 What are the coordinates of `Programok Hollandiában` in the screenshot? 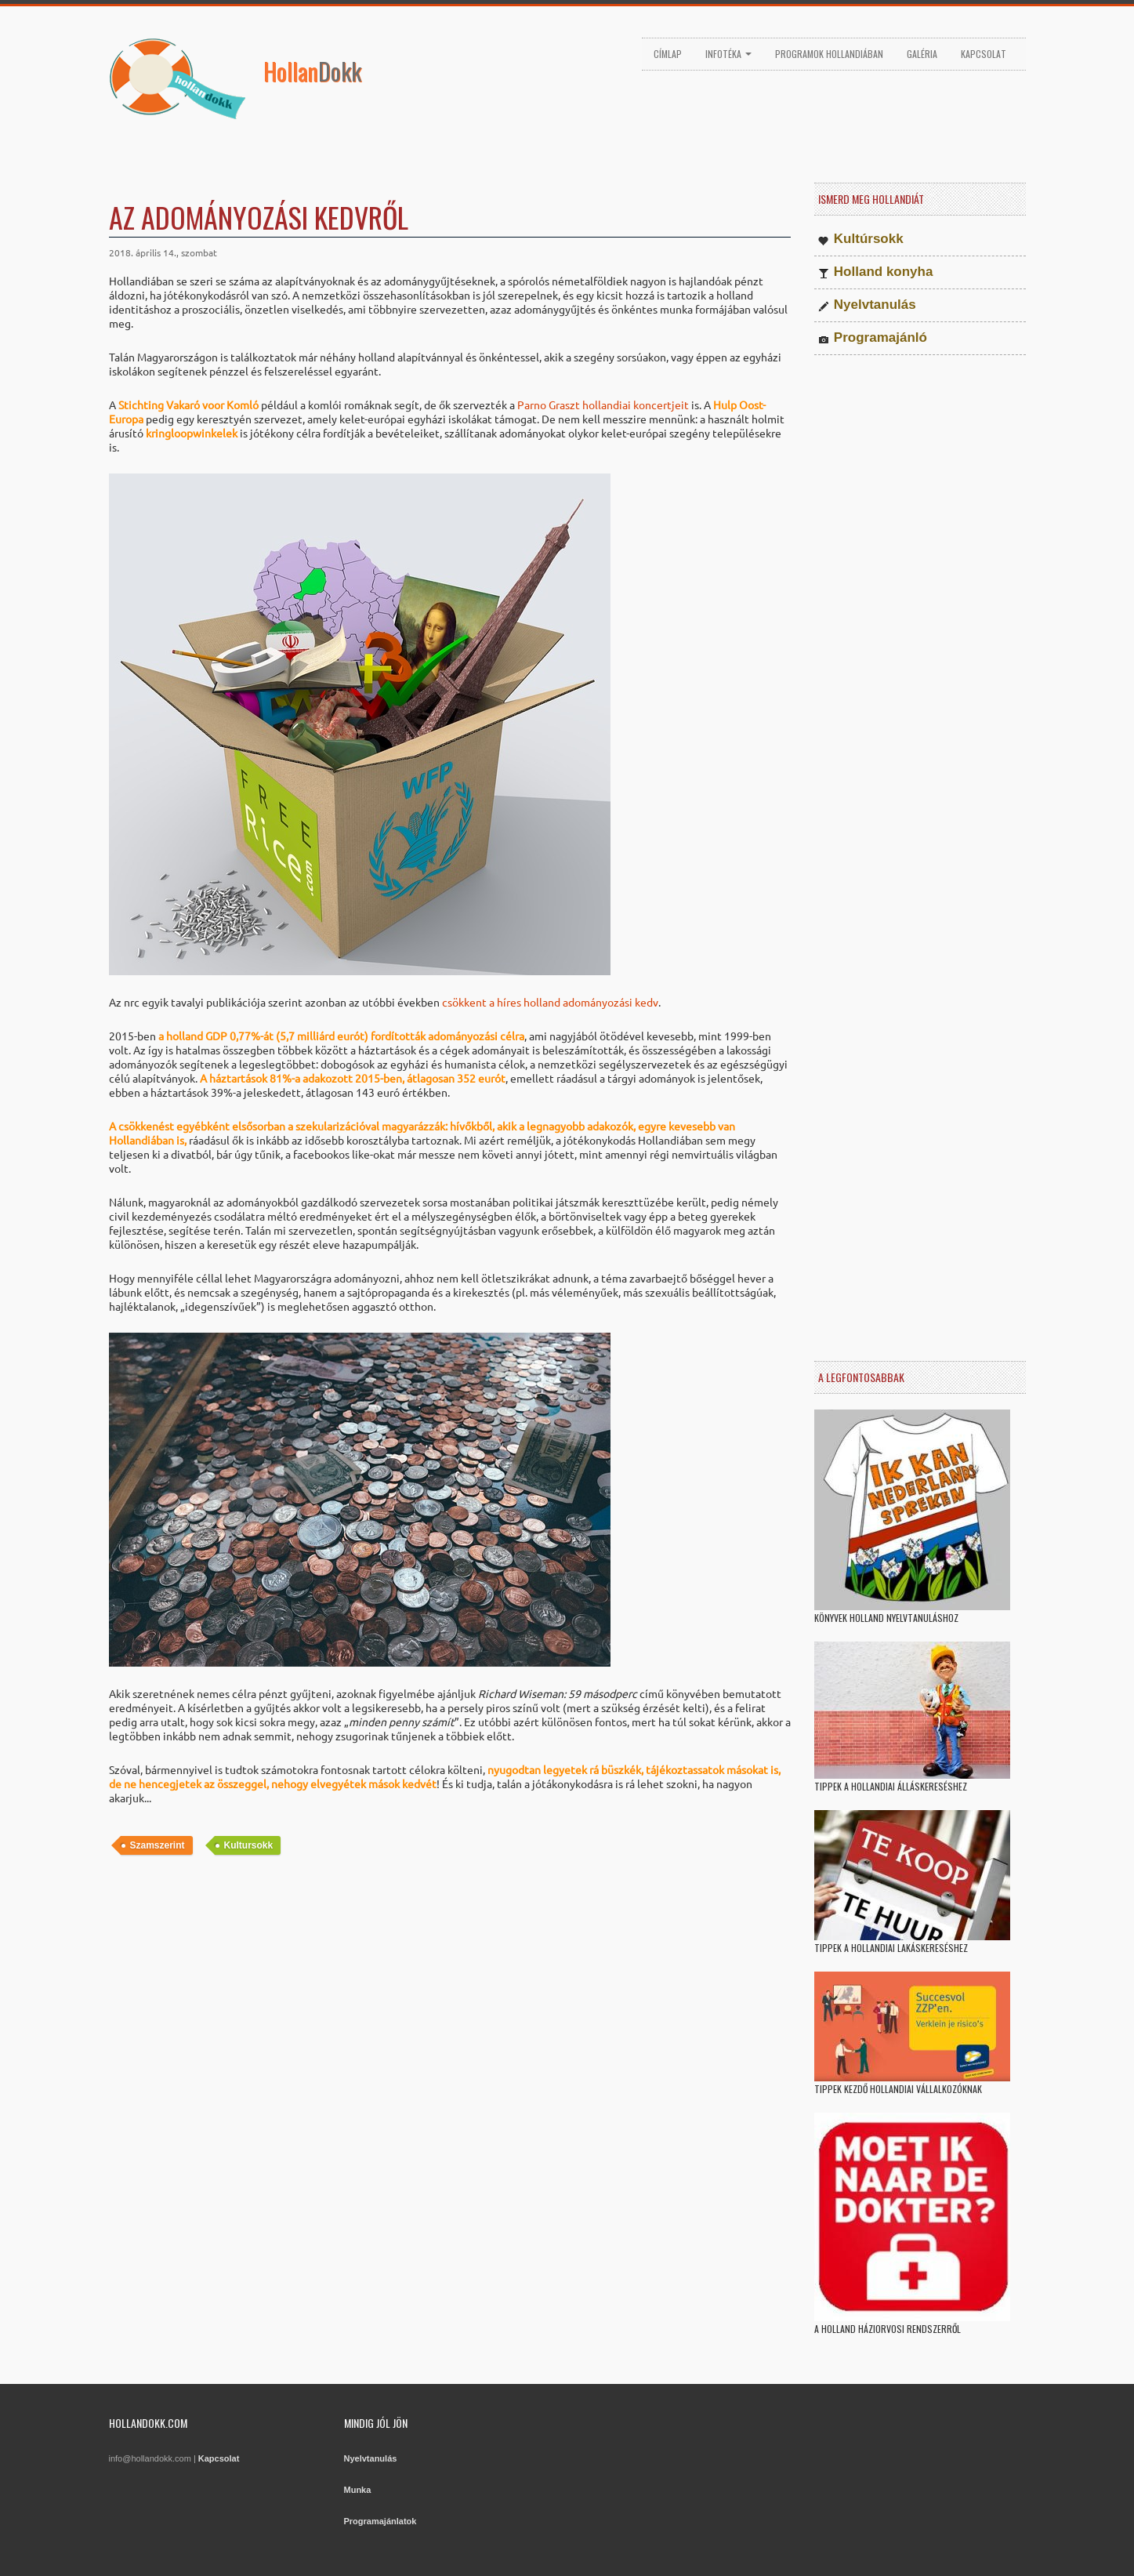 It's located at (829, 53).